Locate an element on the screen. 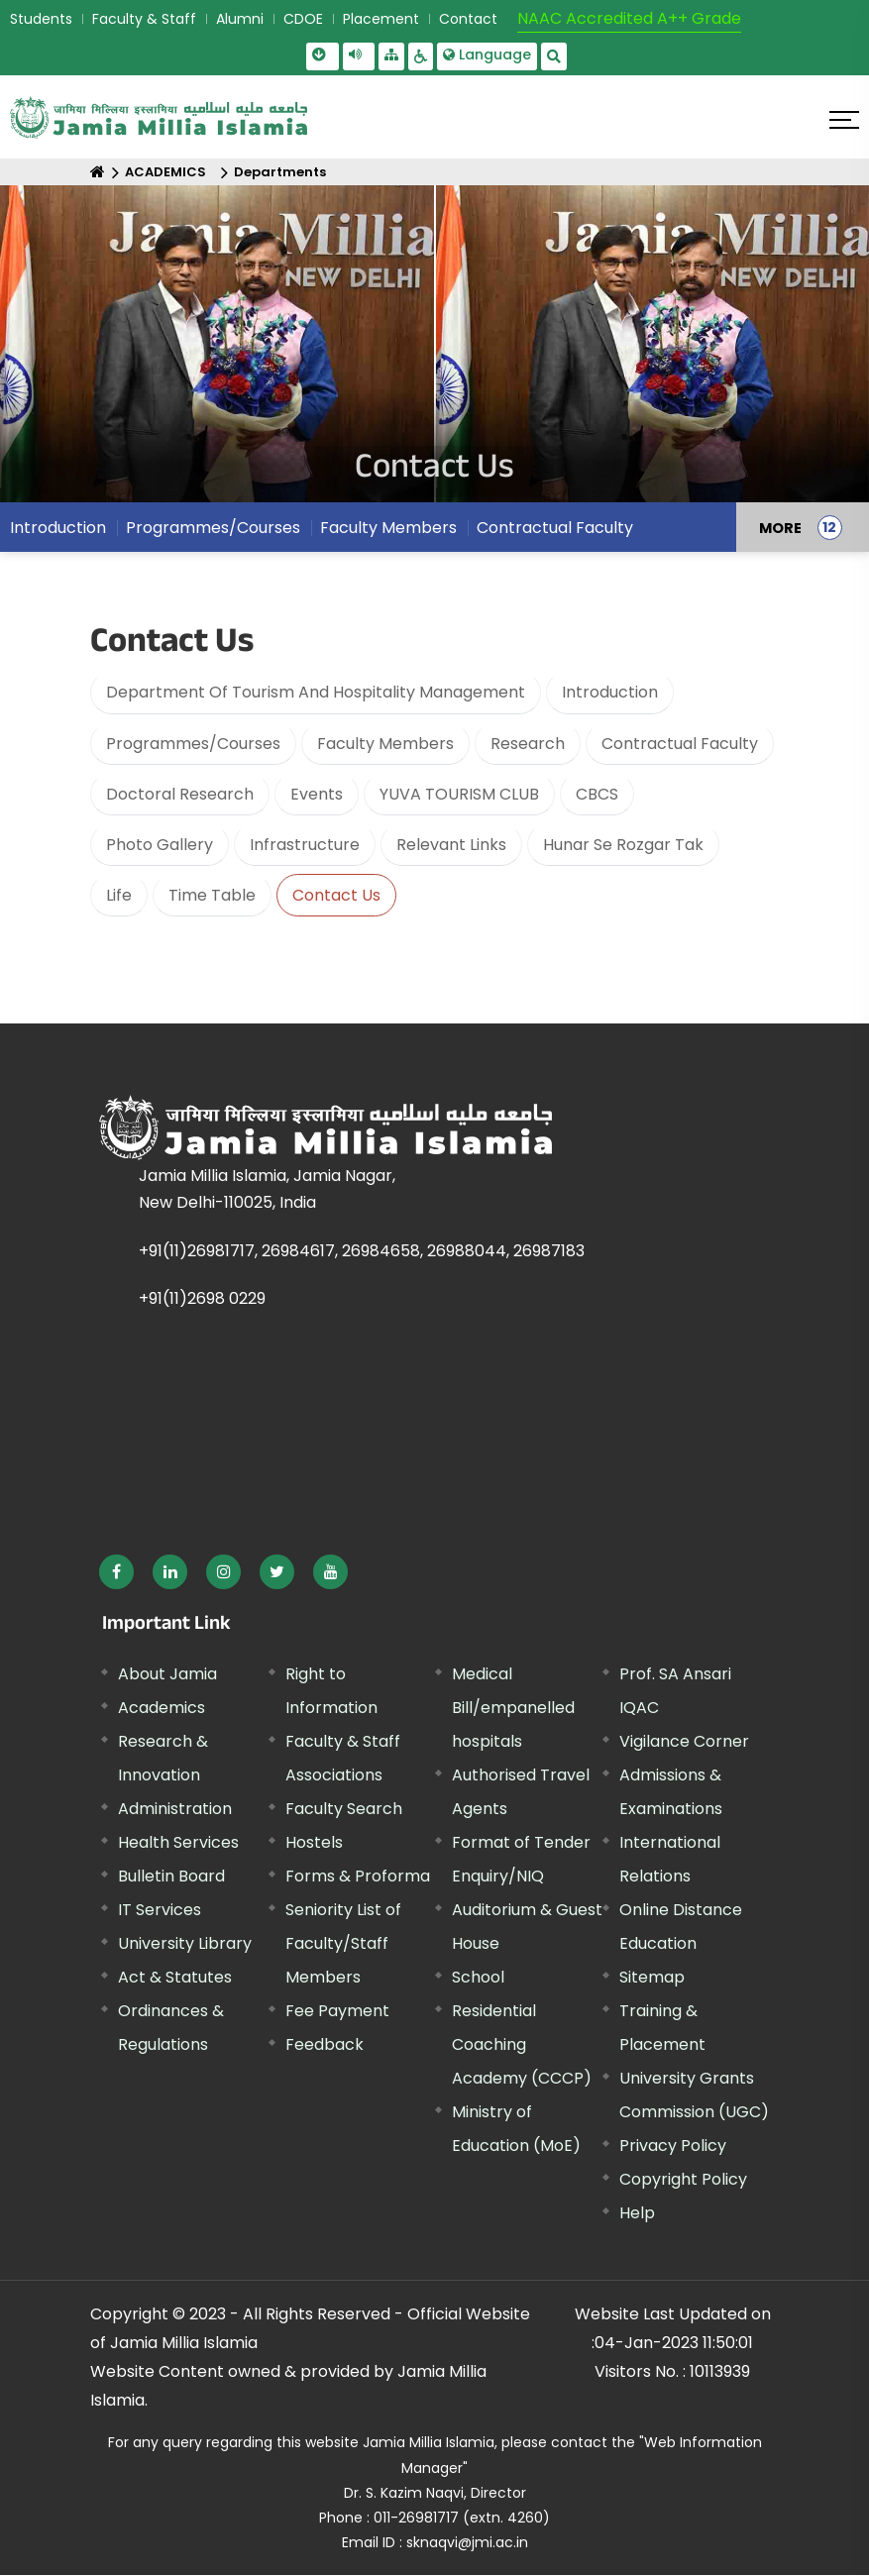 Image resolution: width=869 pixels, height=2576 pixels. Faculty Search is located at coordinates (343, 1808).